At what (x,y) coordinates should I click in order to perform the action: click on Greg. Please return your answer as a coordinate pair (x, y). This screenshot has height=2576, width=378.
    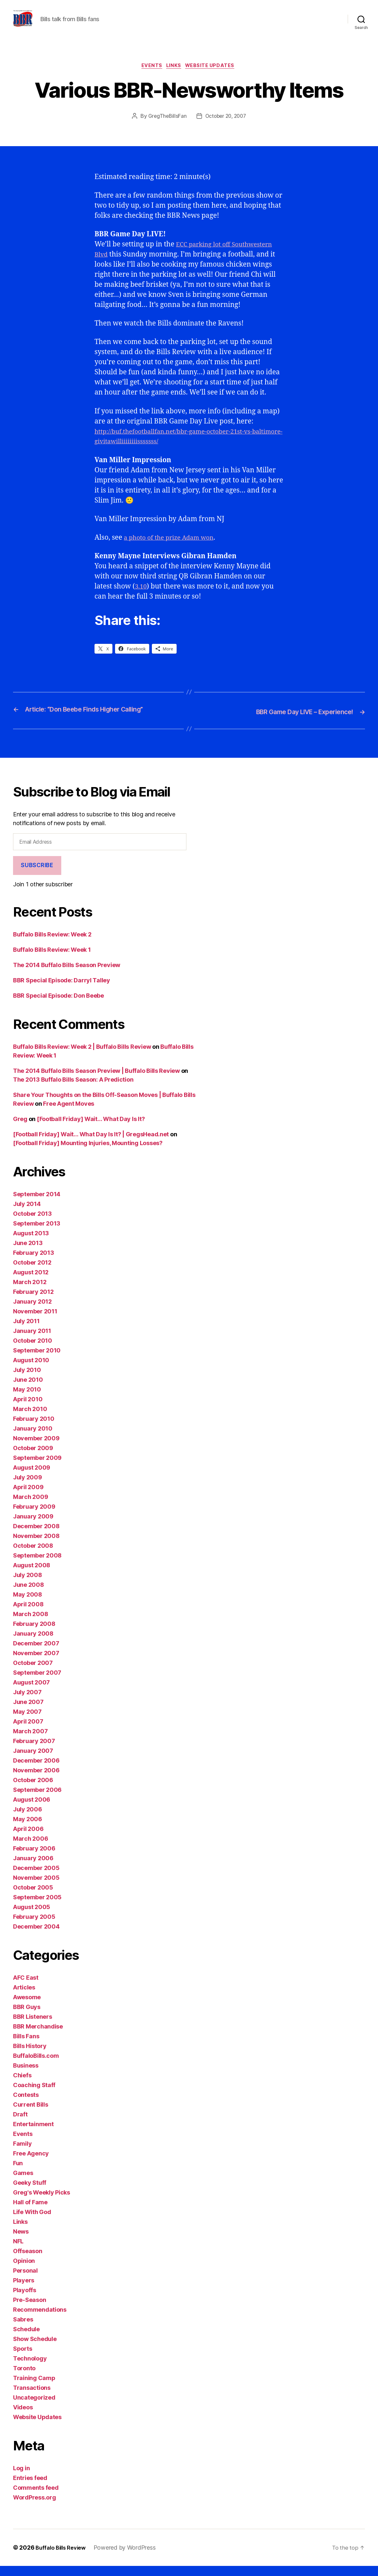
    Looking at the image, I should click on (20, 1129).